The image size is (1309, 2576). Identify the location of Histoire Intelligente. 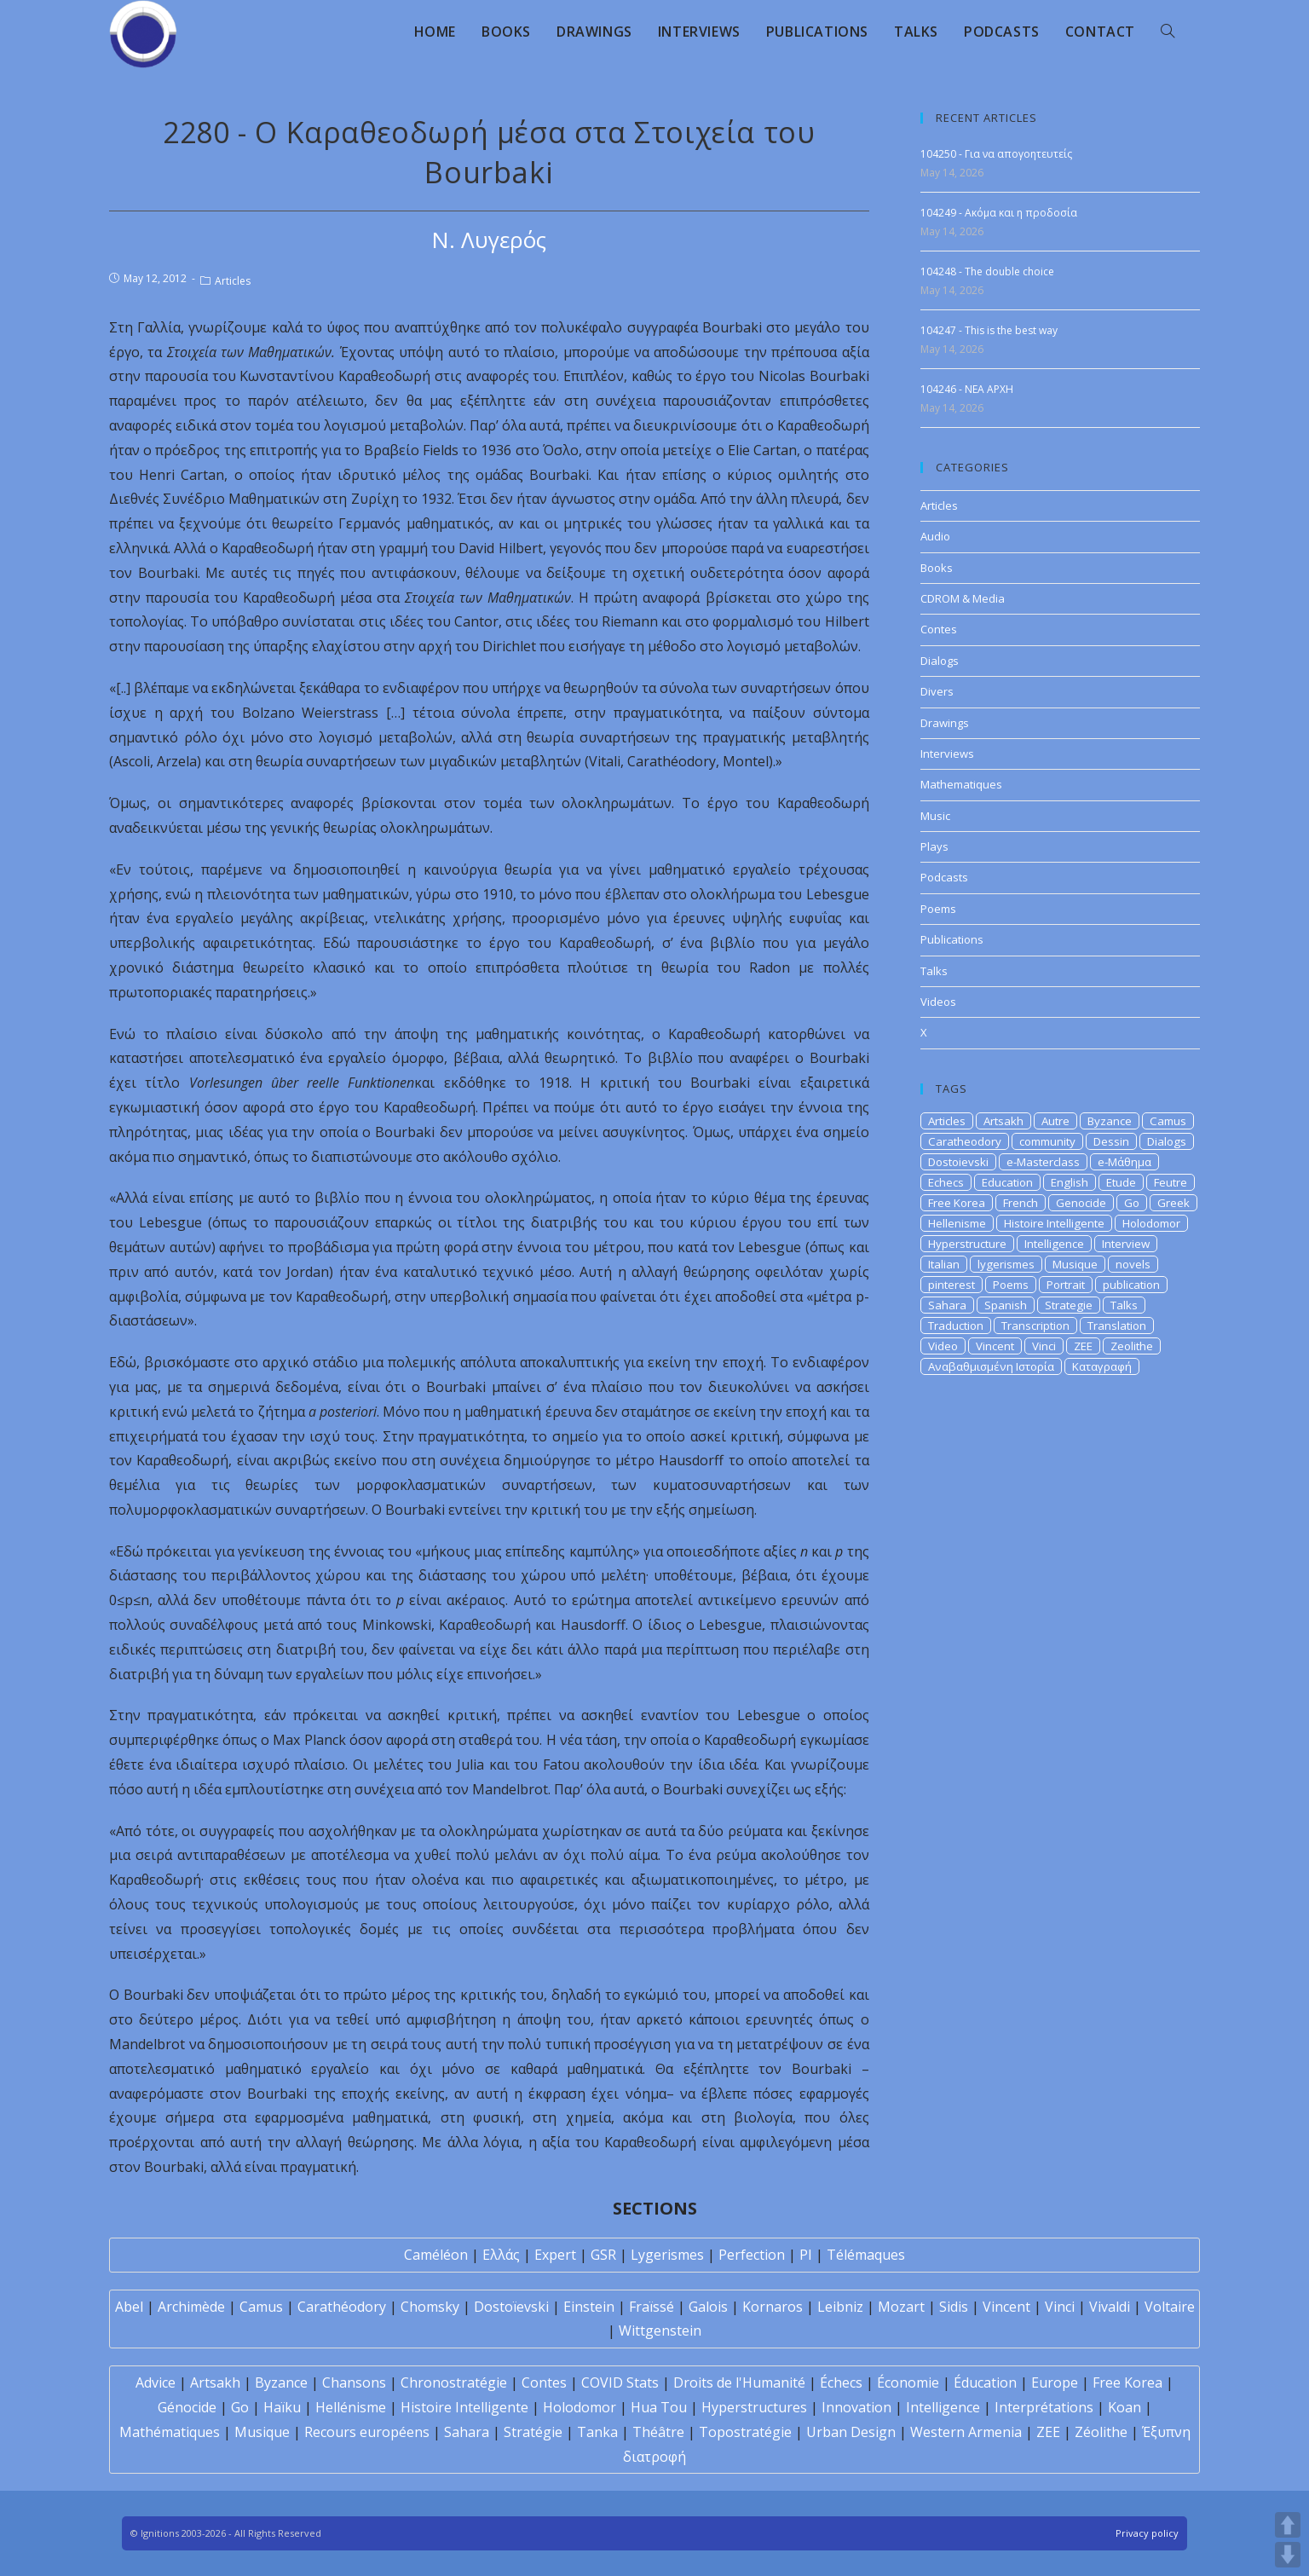
(1054, 1223).